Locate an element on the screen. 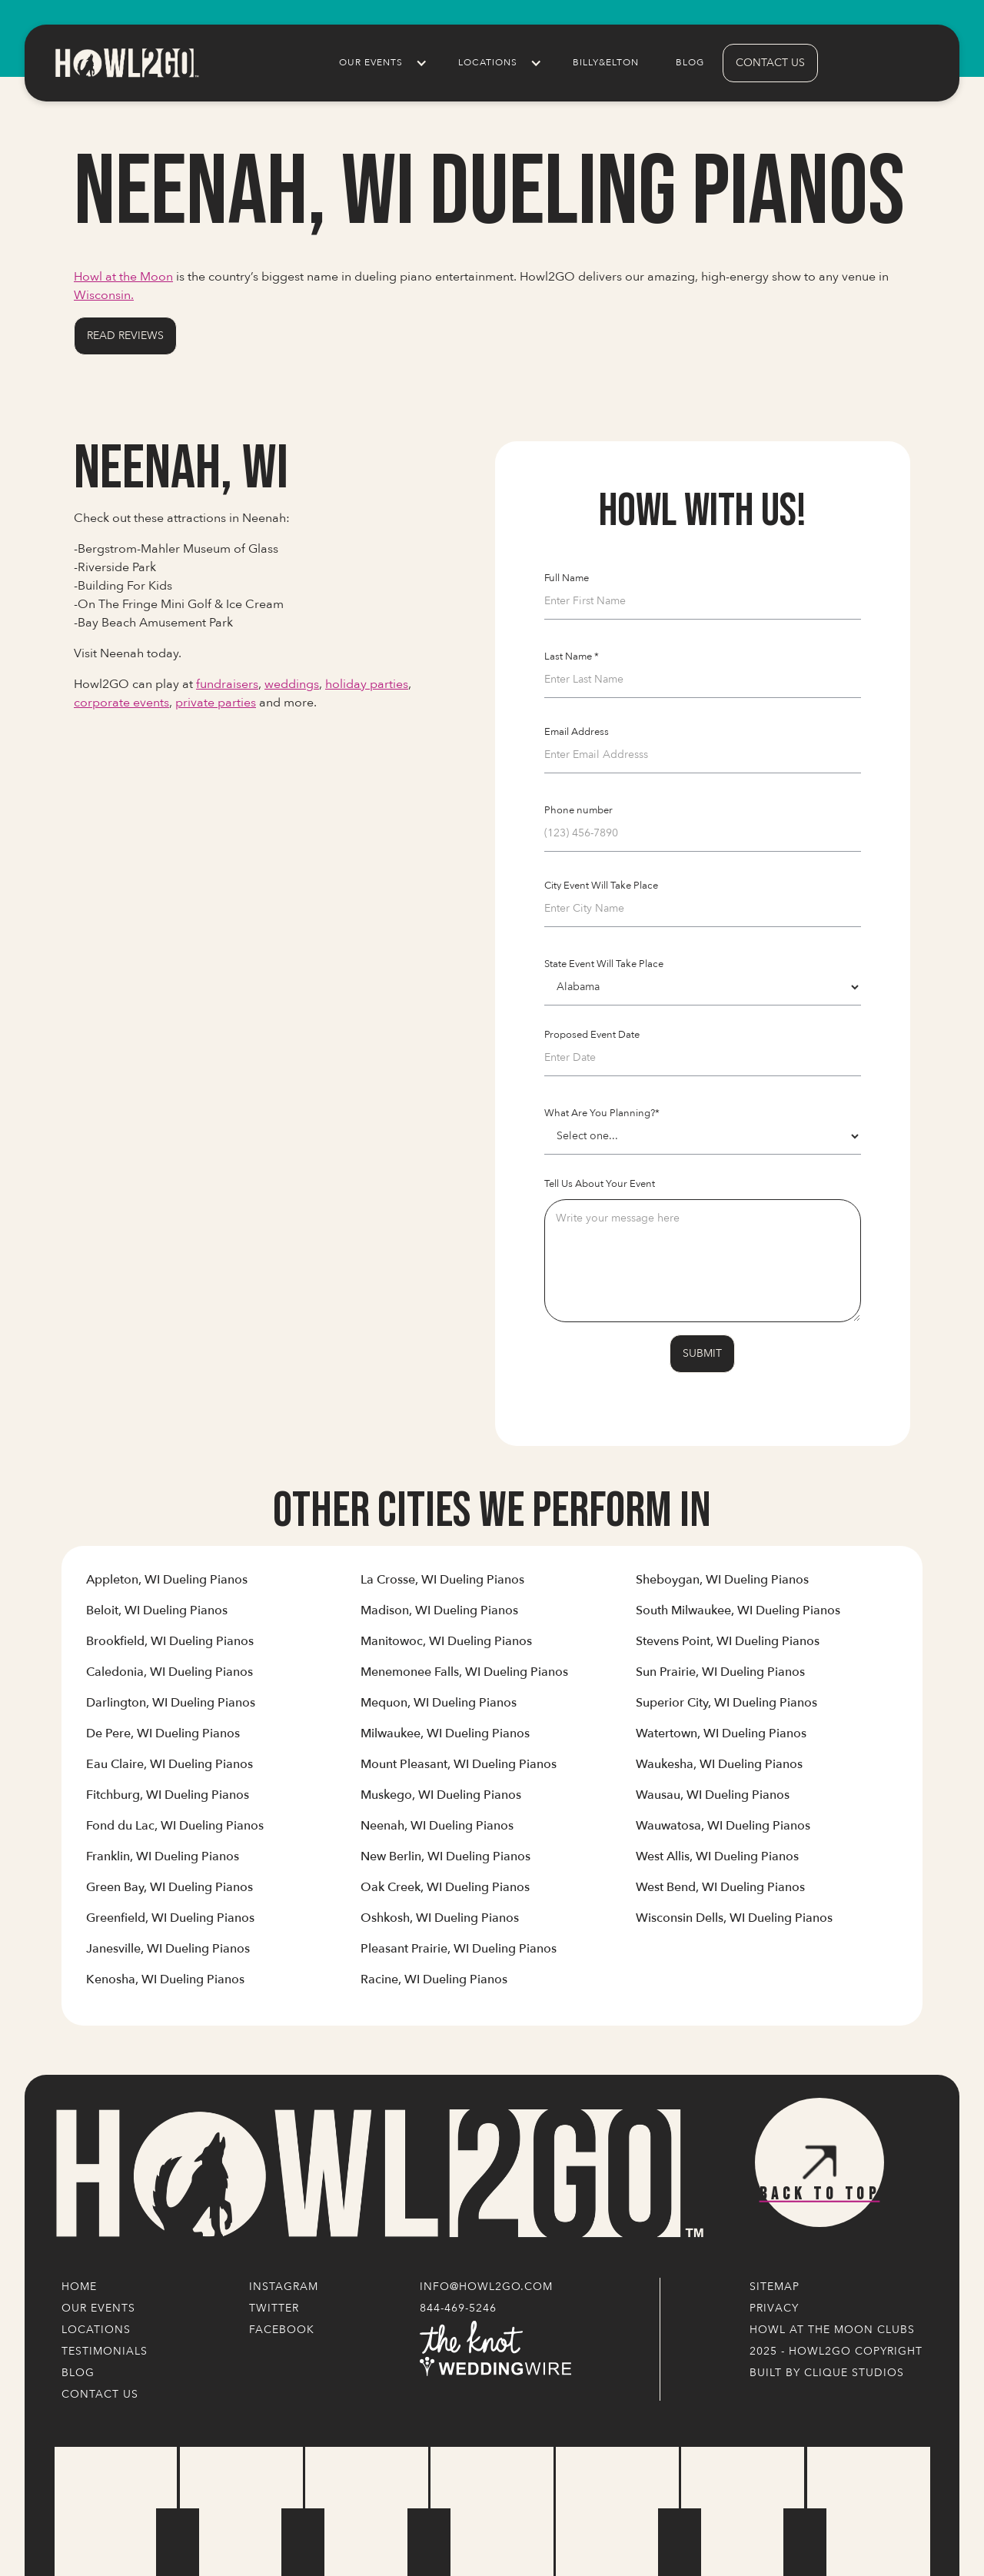 The width and height of the screenshot is (984, 2576). Tell Us About Your Event is located at coordinates (599, 1184).